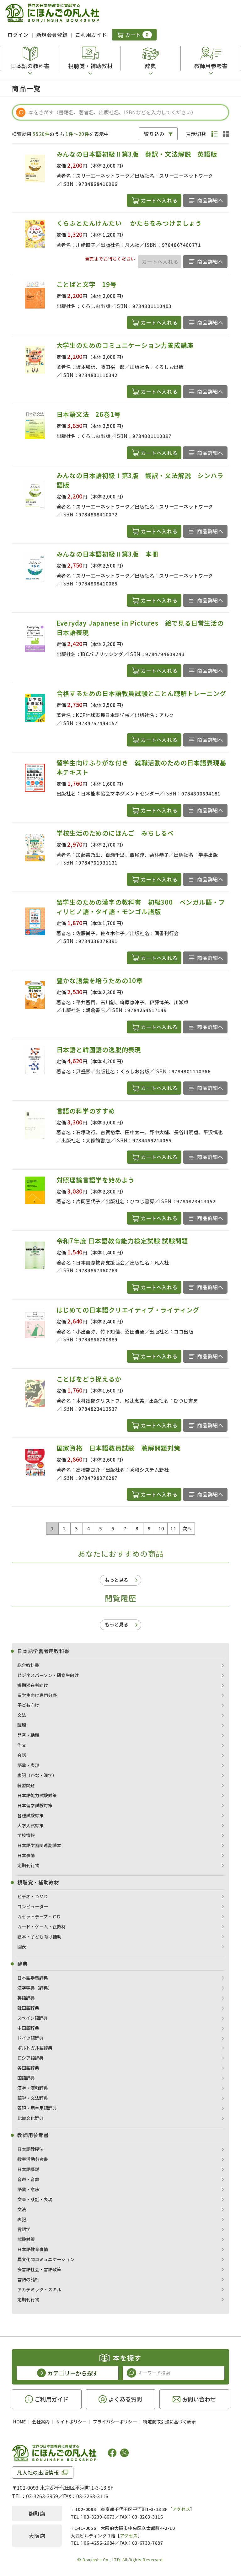 The height and width of the screenshot is (2576, 241). Describe the element at coordinates (181, 2509) in the screenshot. I see `アクセス` at that location.